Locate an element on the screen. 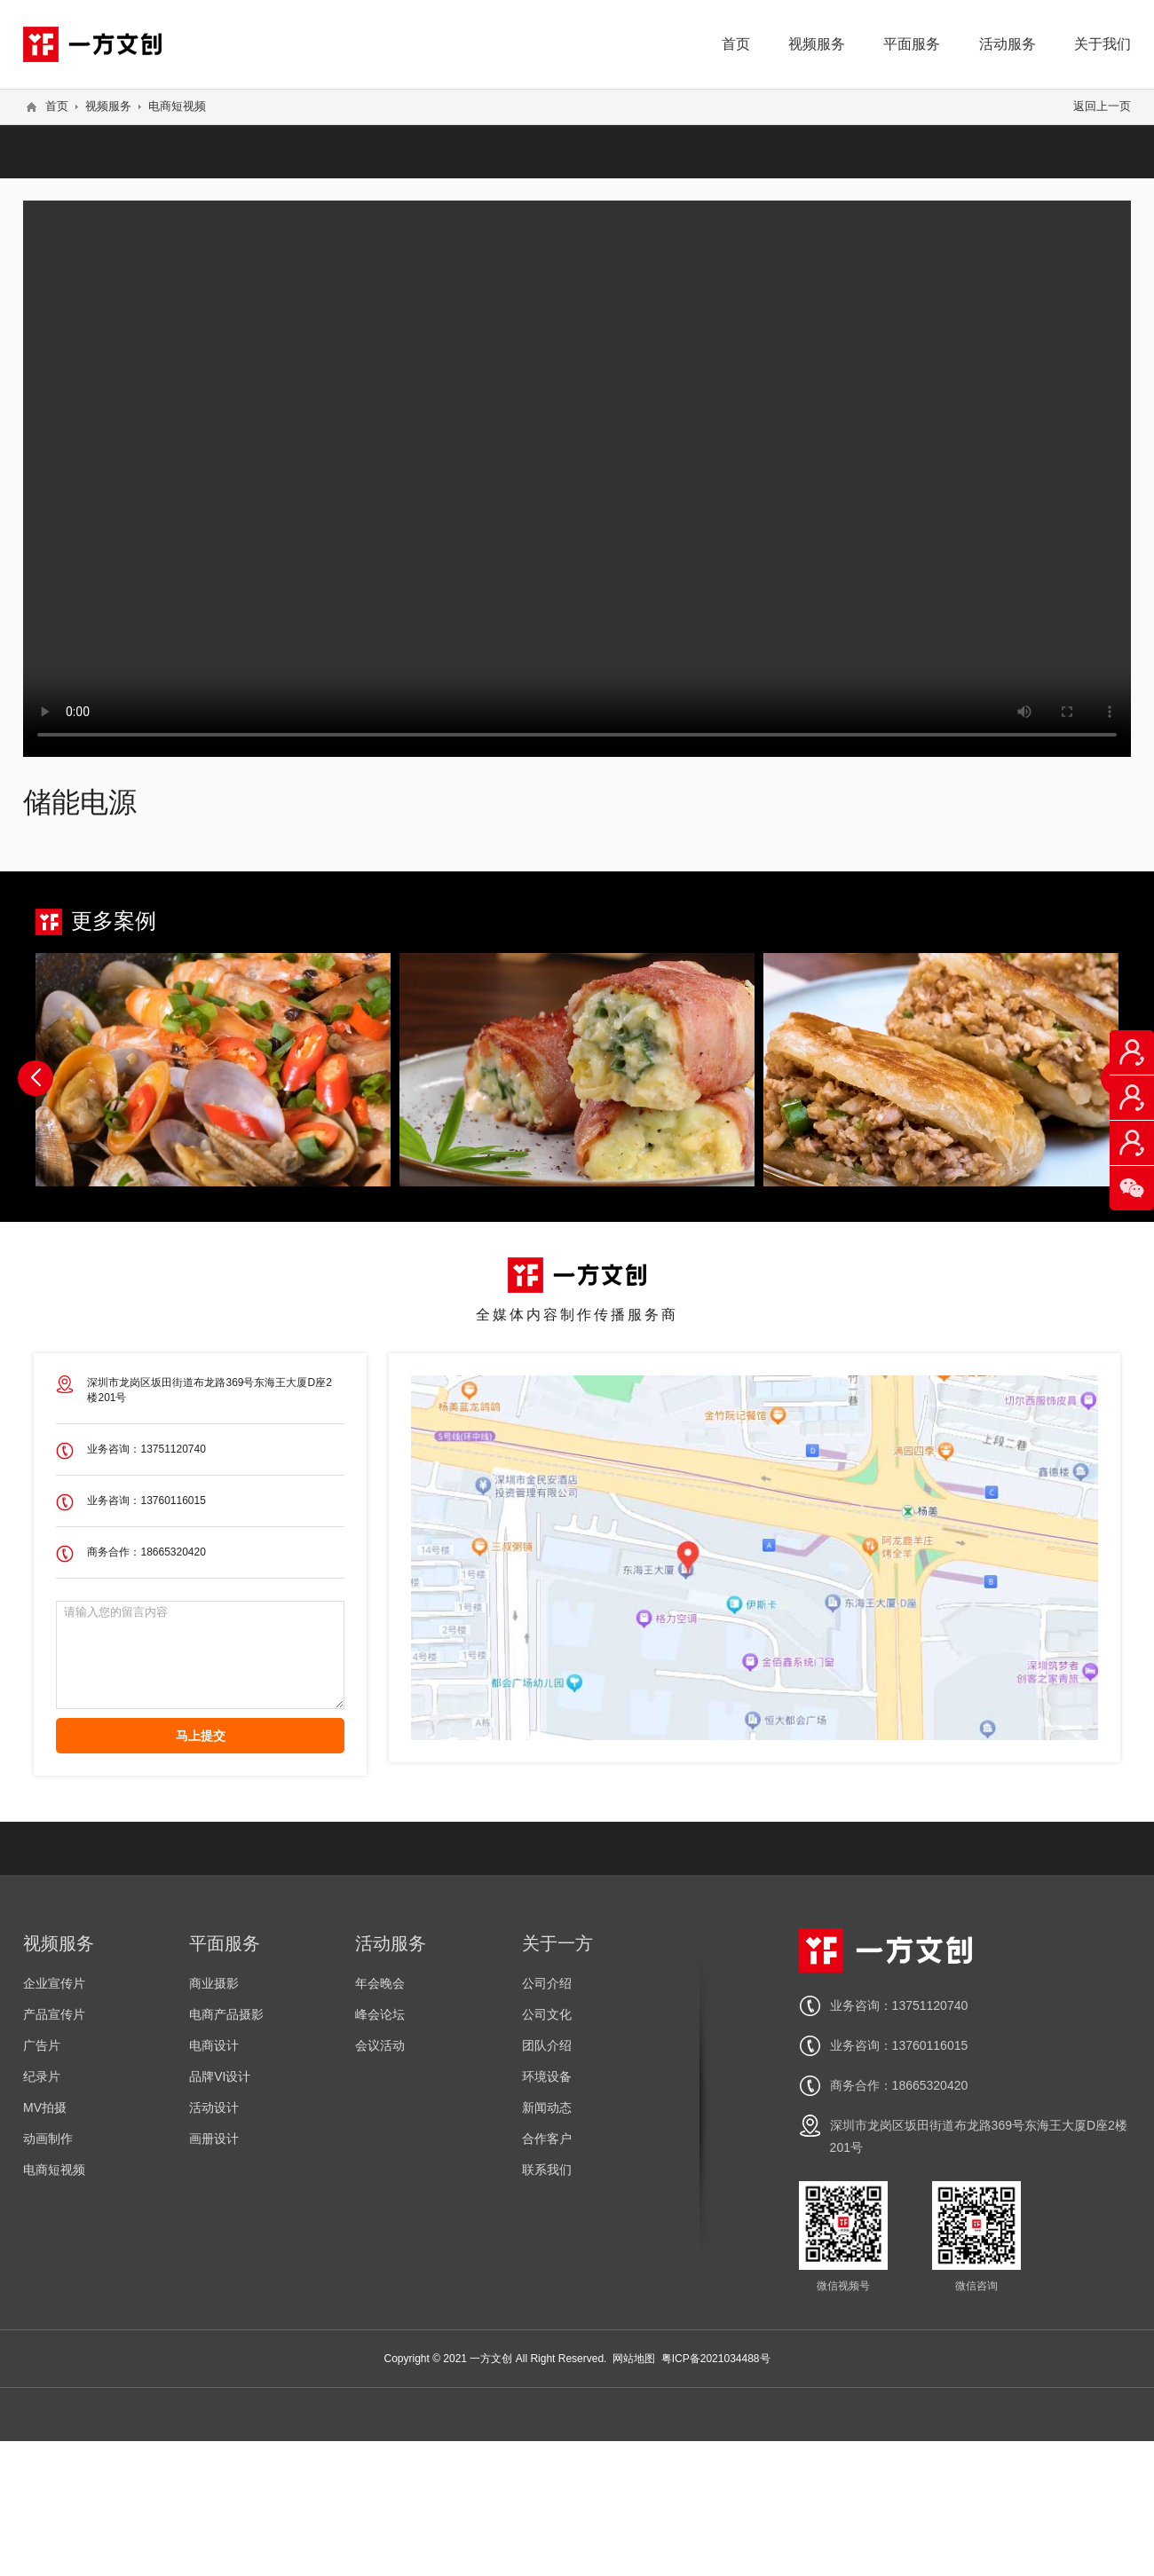  新闻动态 is located at coordinates (547, 2107).